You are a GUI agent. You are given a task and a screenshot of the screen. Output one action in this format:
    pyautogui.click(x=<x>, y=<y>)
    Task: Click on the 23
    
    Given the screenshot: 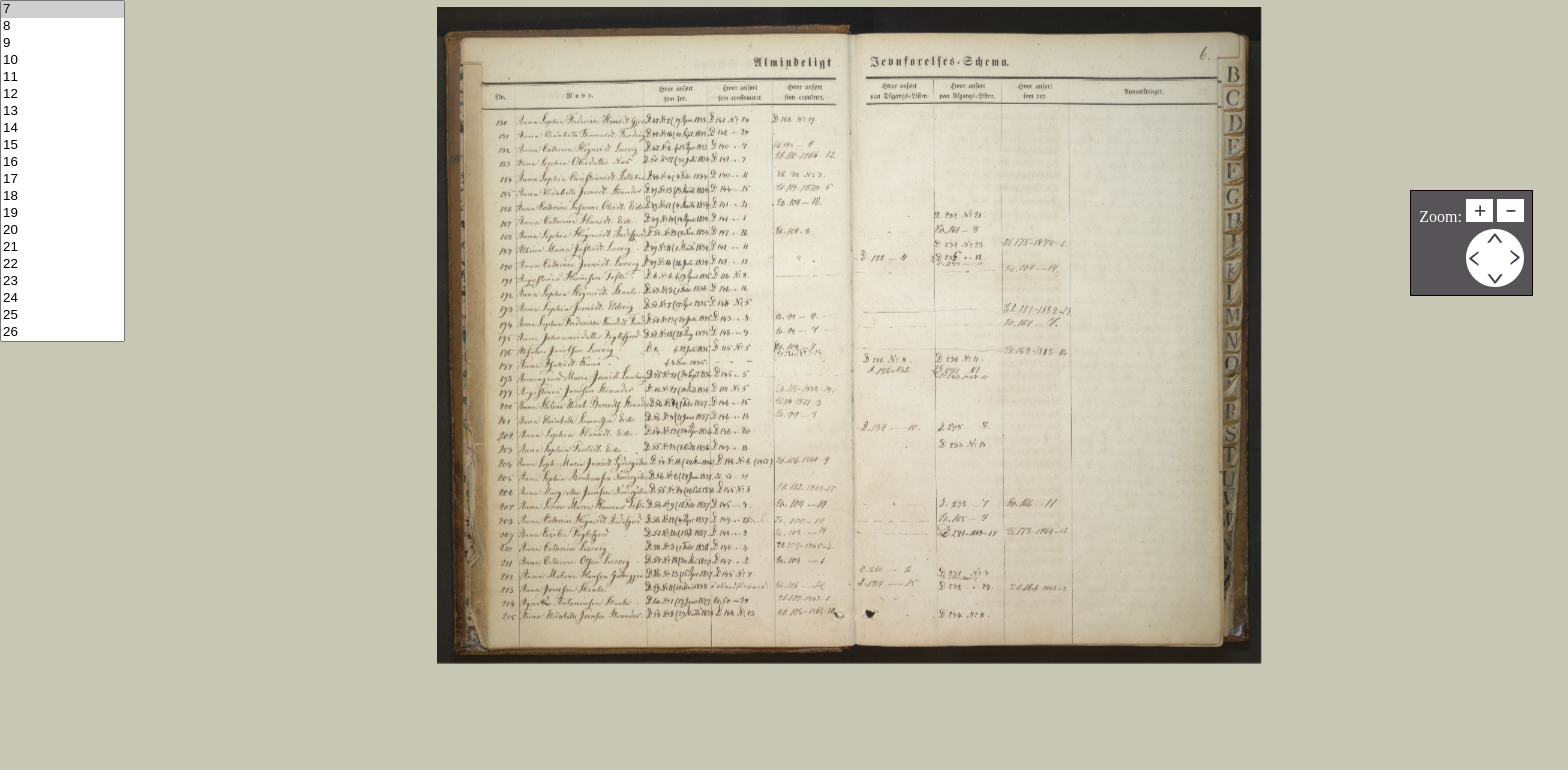 What is the action you would take?
    pyautogui.click(x=62, y=281)
    